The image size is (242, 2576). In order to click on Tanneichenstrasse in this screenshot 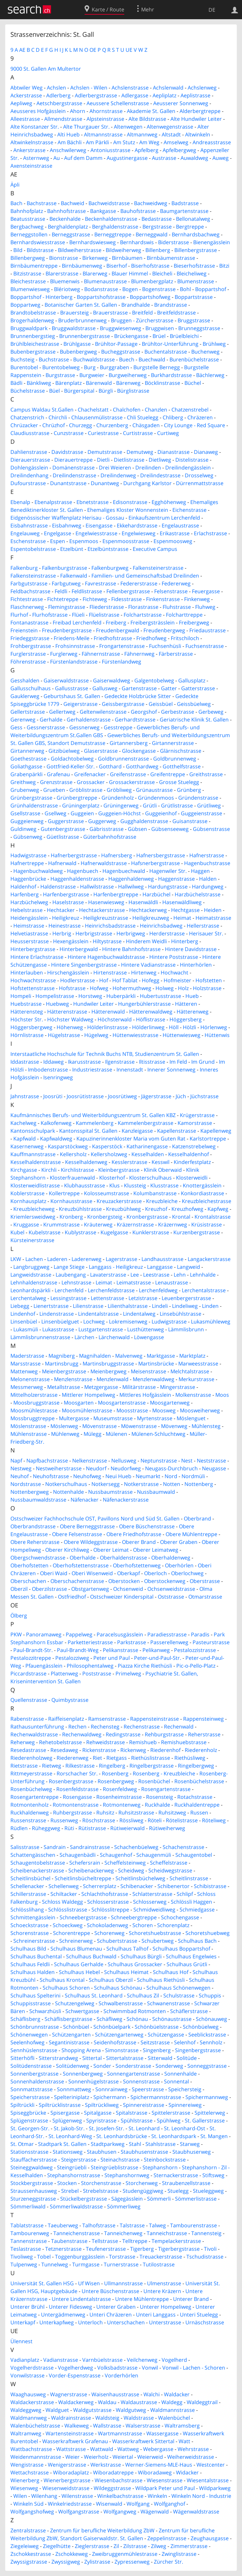, I will do `click(76, 2233)`.